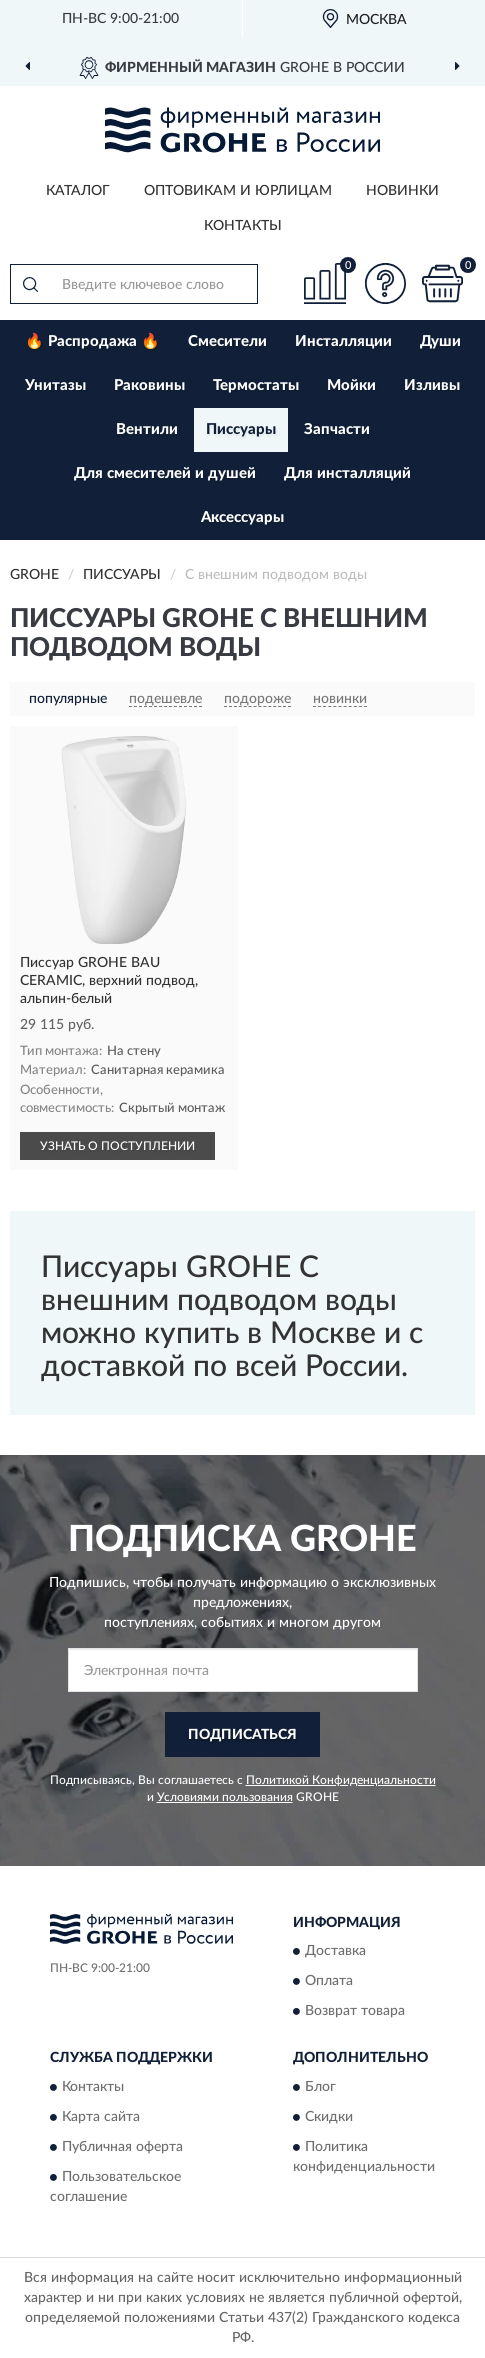 This screenshot has width=485, height=2358. What do you see at coordinates (385, 283) in the screenshot?
I see `[button]` at bounding box center [385, 283].